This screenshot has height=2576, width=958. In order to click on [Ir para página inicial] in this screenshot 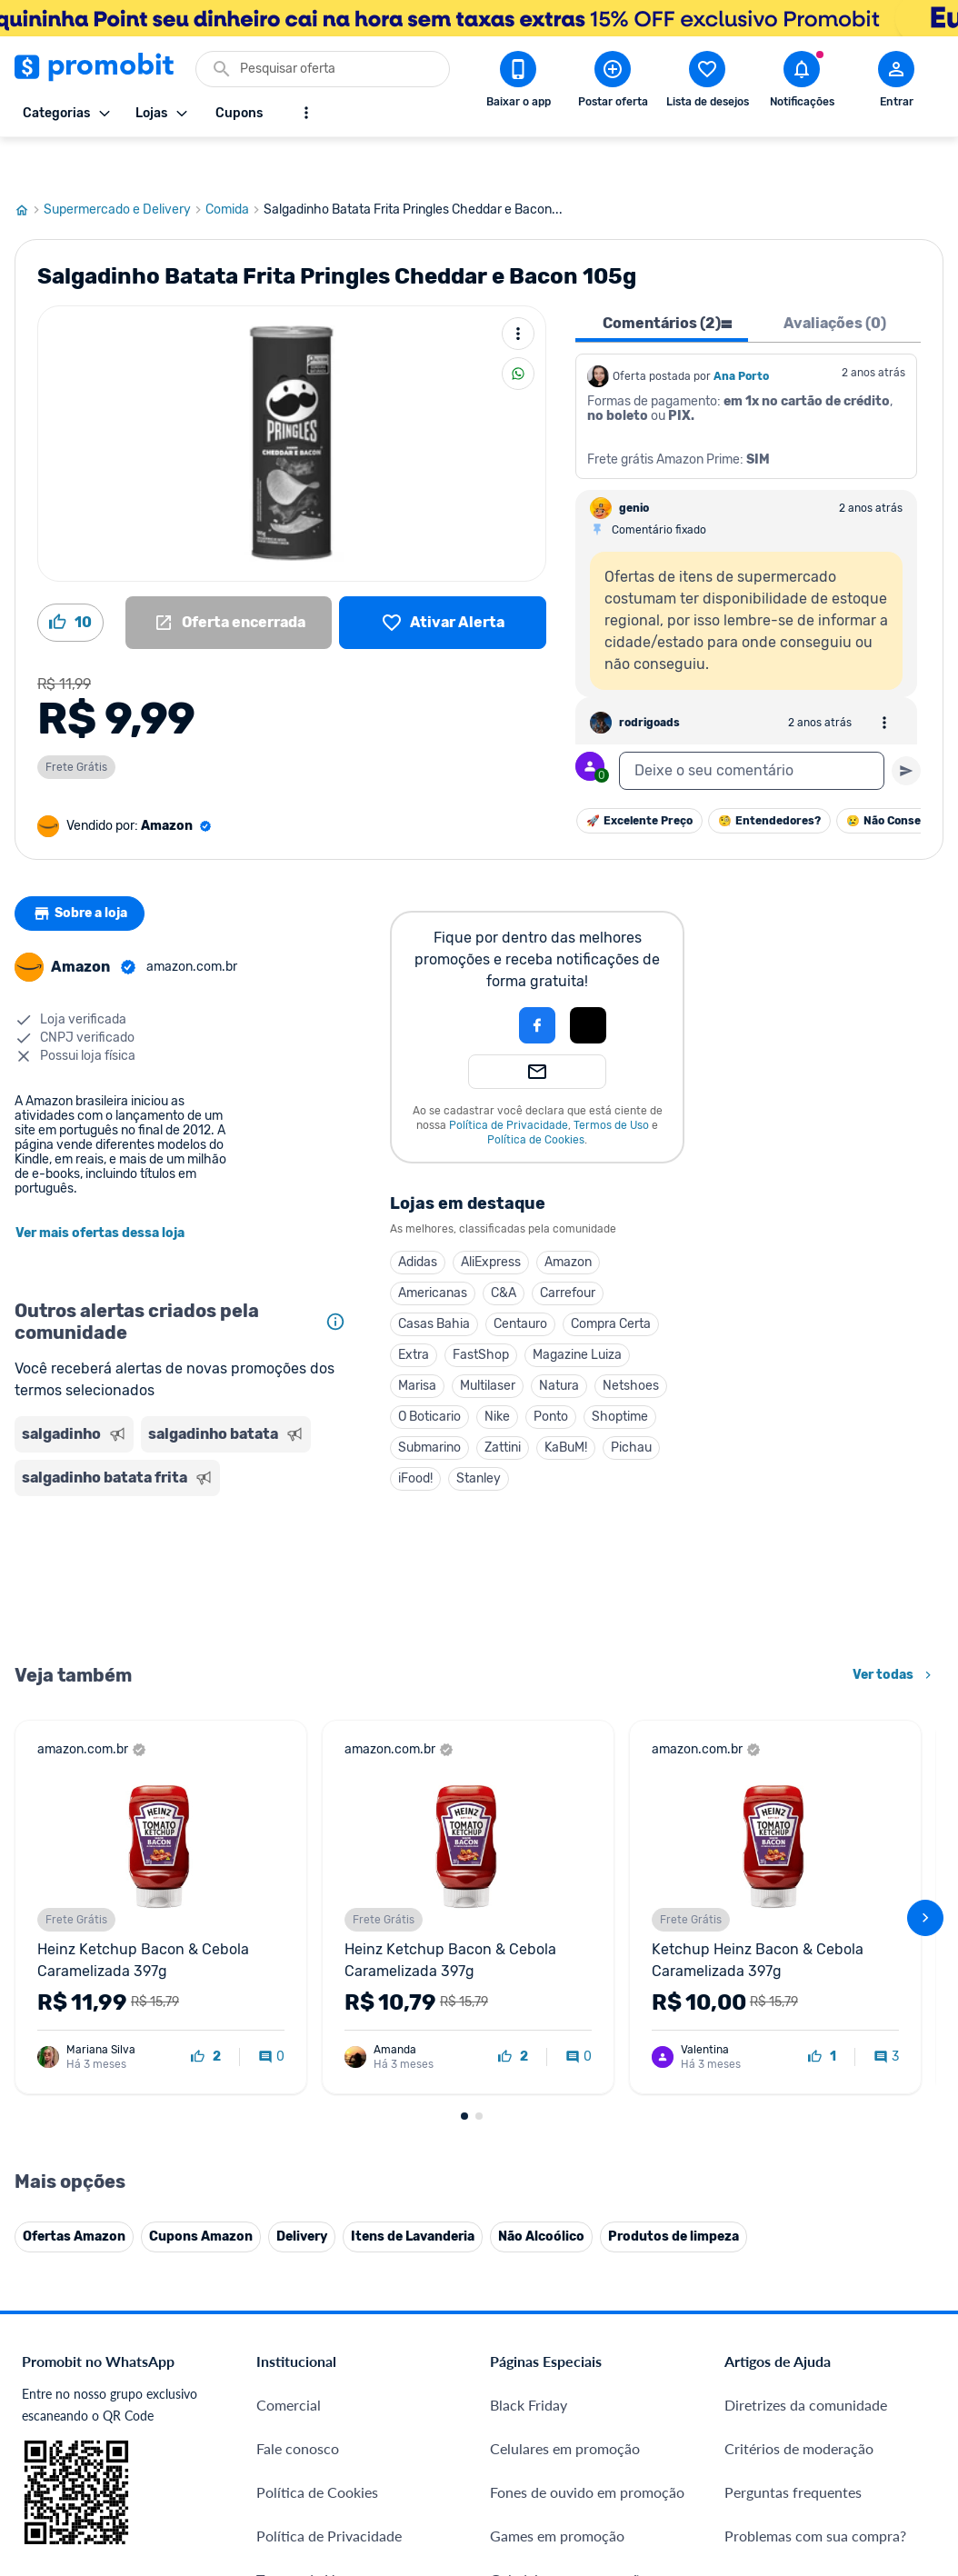, I will do `click(29, 166)`.